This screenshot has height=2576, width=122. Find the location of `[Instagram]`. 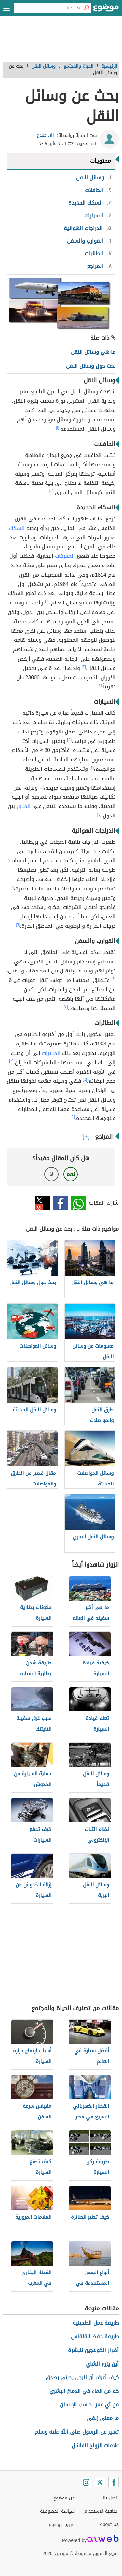

[Instagram] is located at coordinates (86, 2482).